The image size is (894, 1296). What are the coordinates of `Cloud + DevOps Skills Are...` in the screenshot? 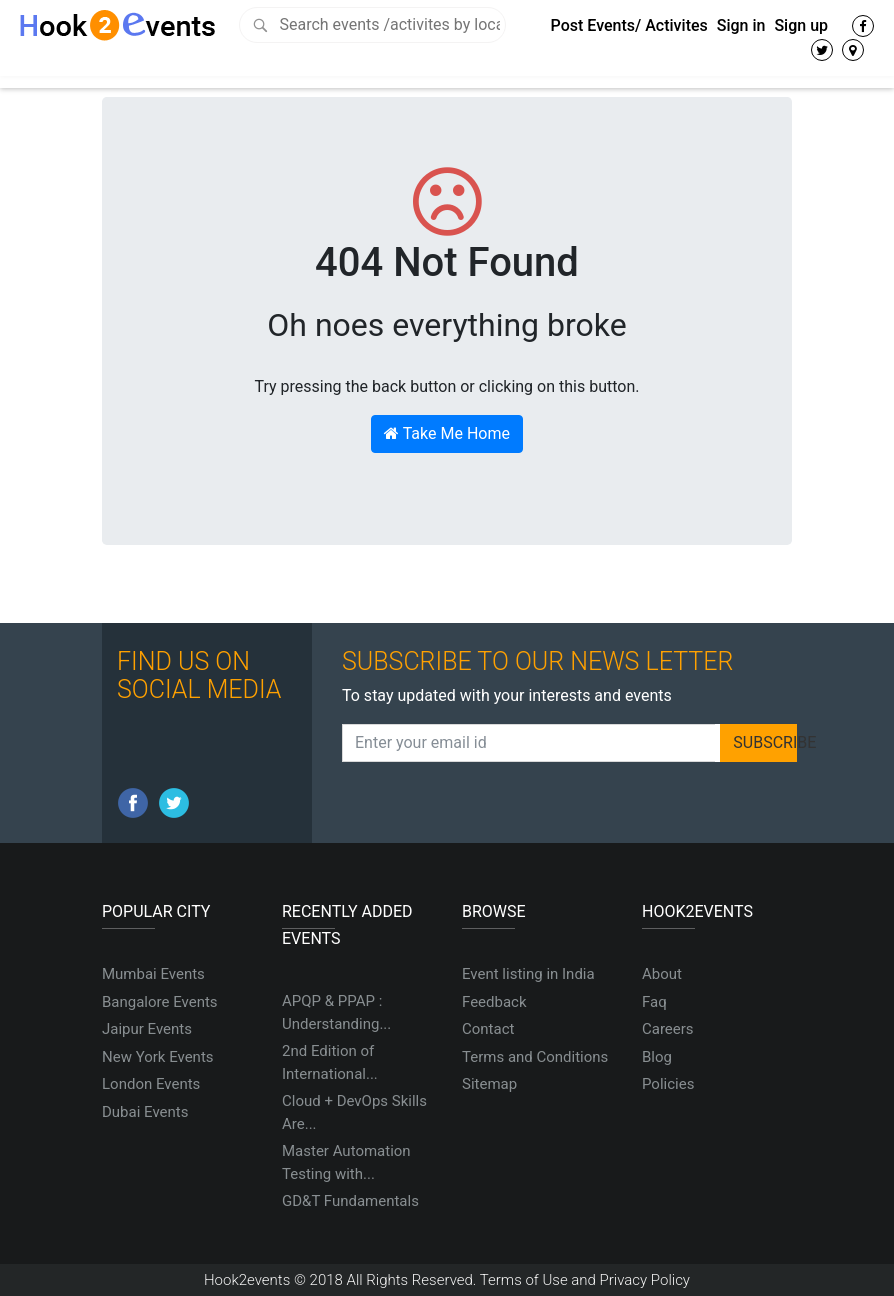 It's located at (354, 1112).